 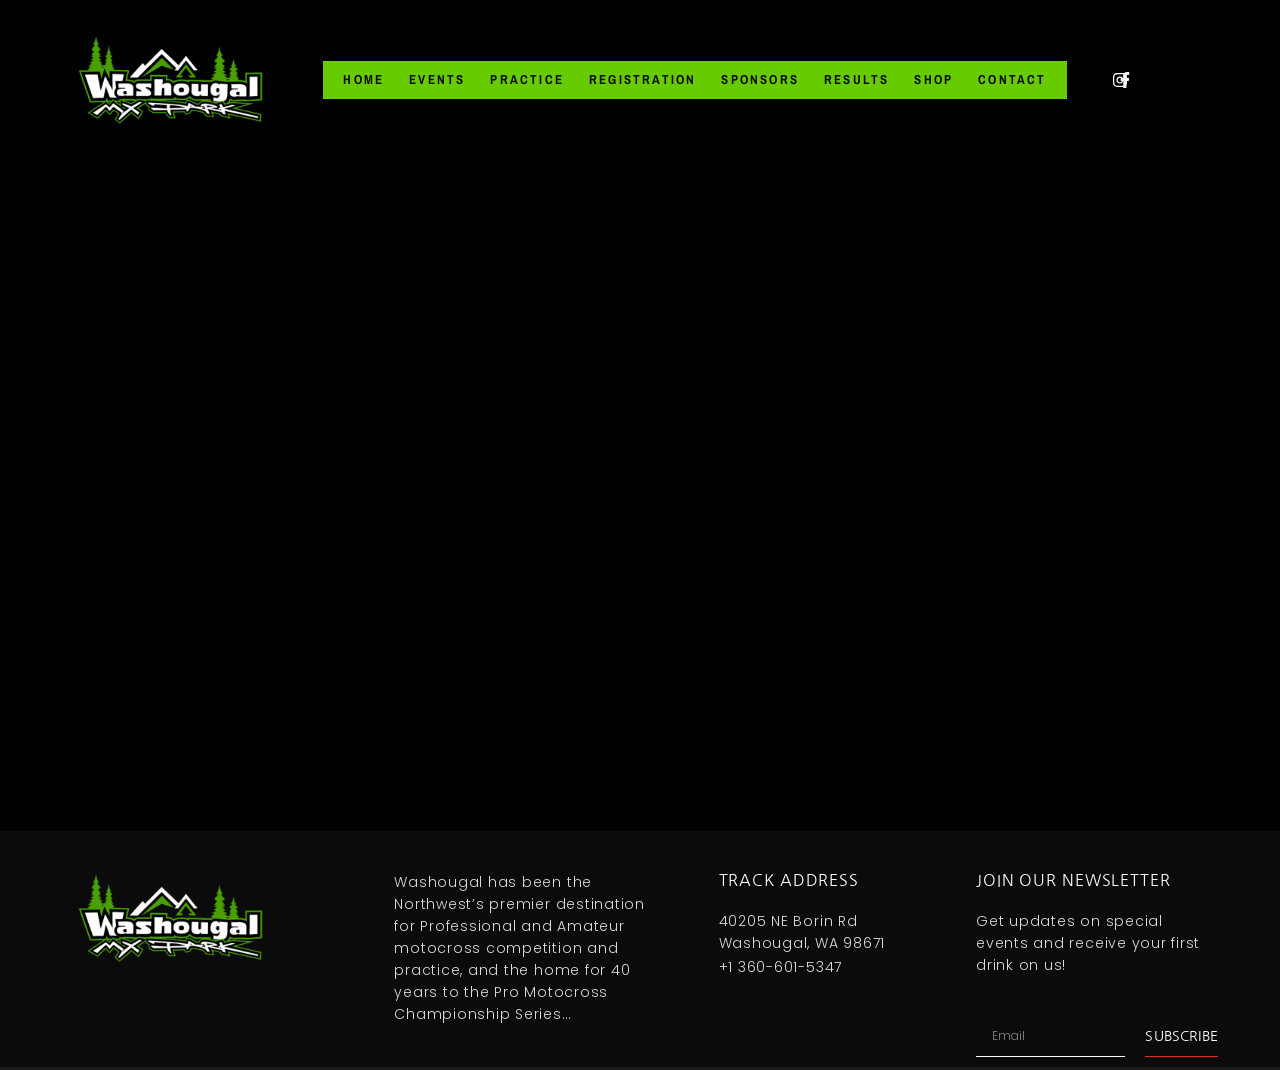 What do you see at coordinates (437, 79) in the screenshot?
I see `Events` at bounding box center [437, 79].